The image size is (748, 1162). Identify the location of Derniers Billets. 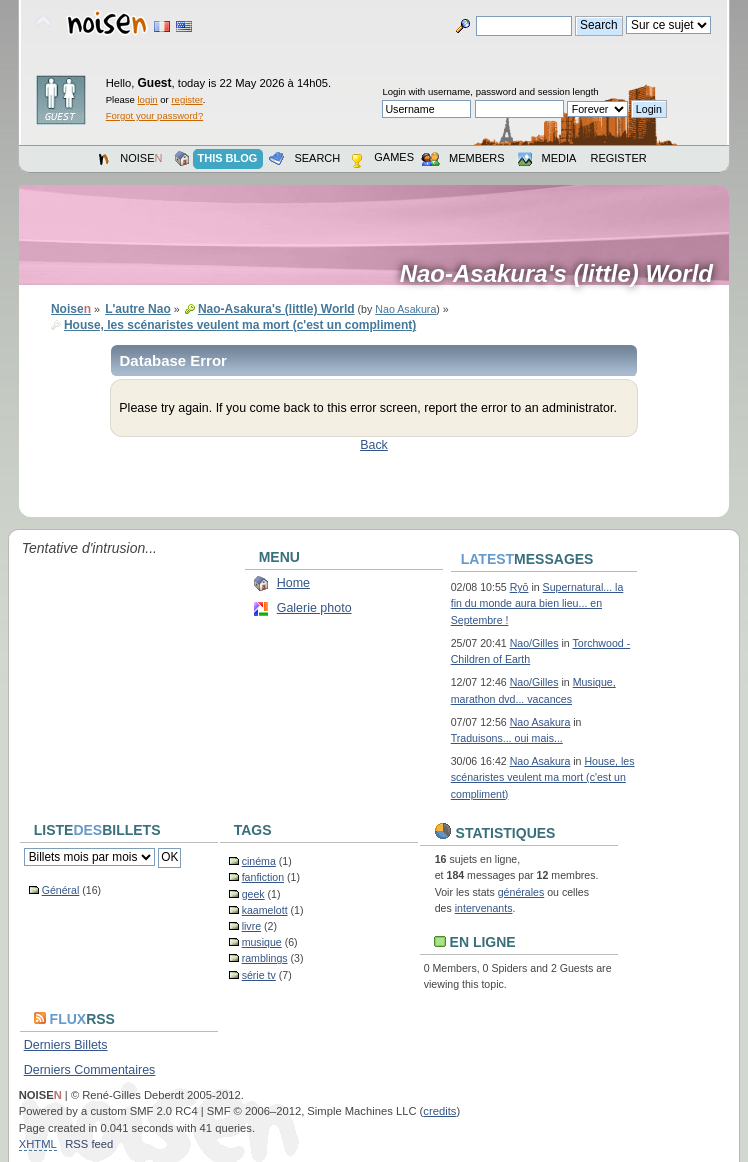
(66, 1045).